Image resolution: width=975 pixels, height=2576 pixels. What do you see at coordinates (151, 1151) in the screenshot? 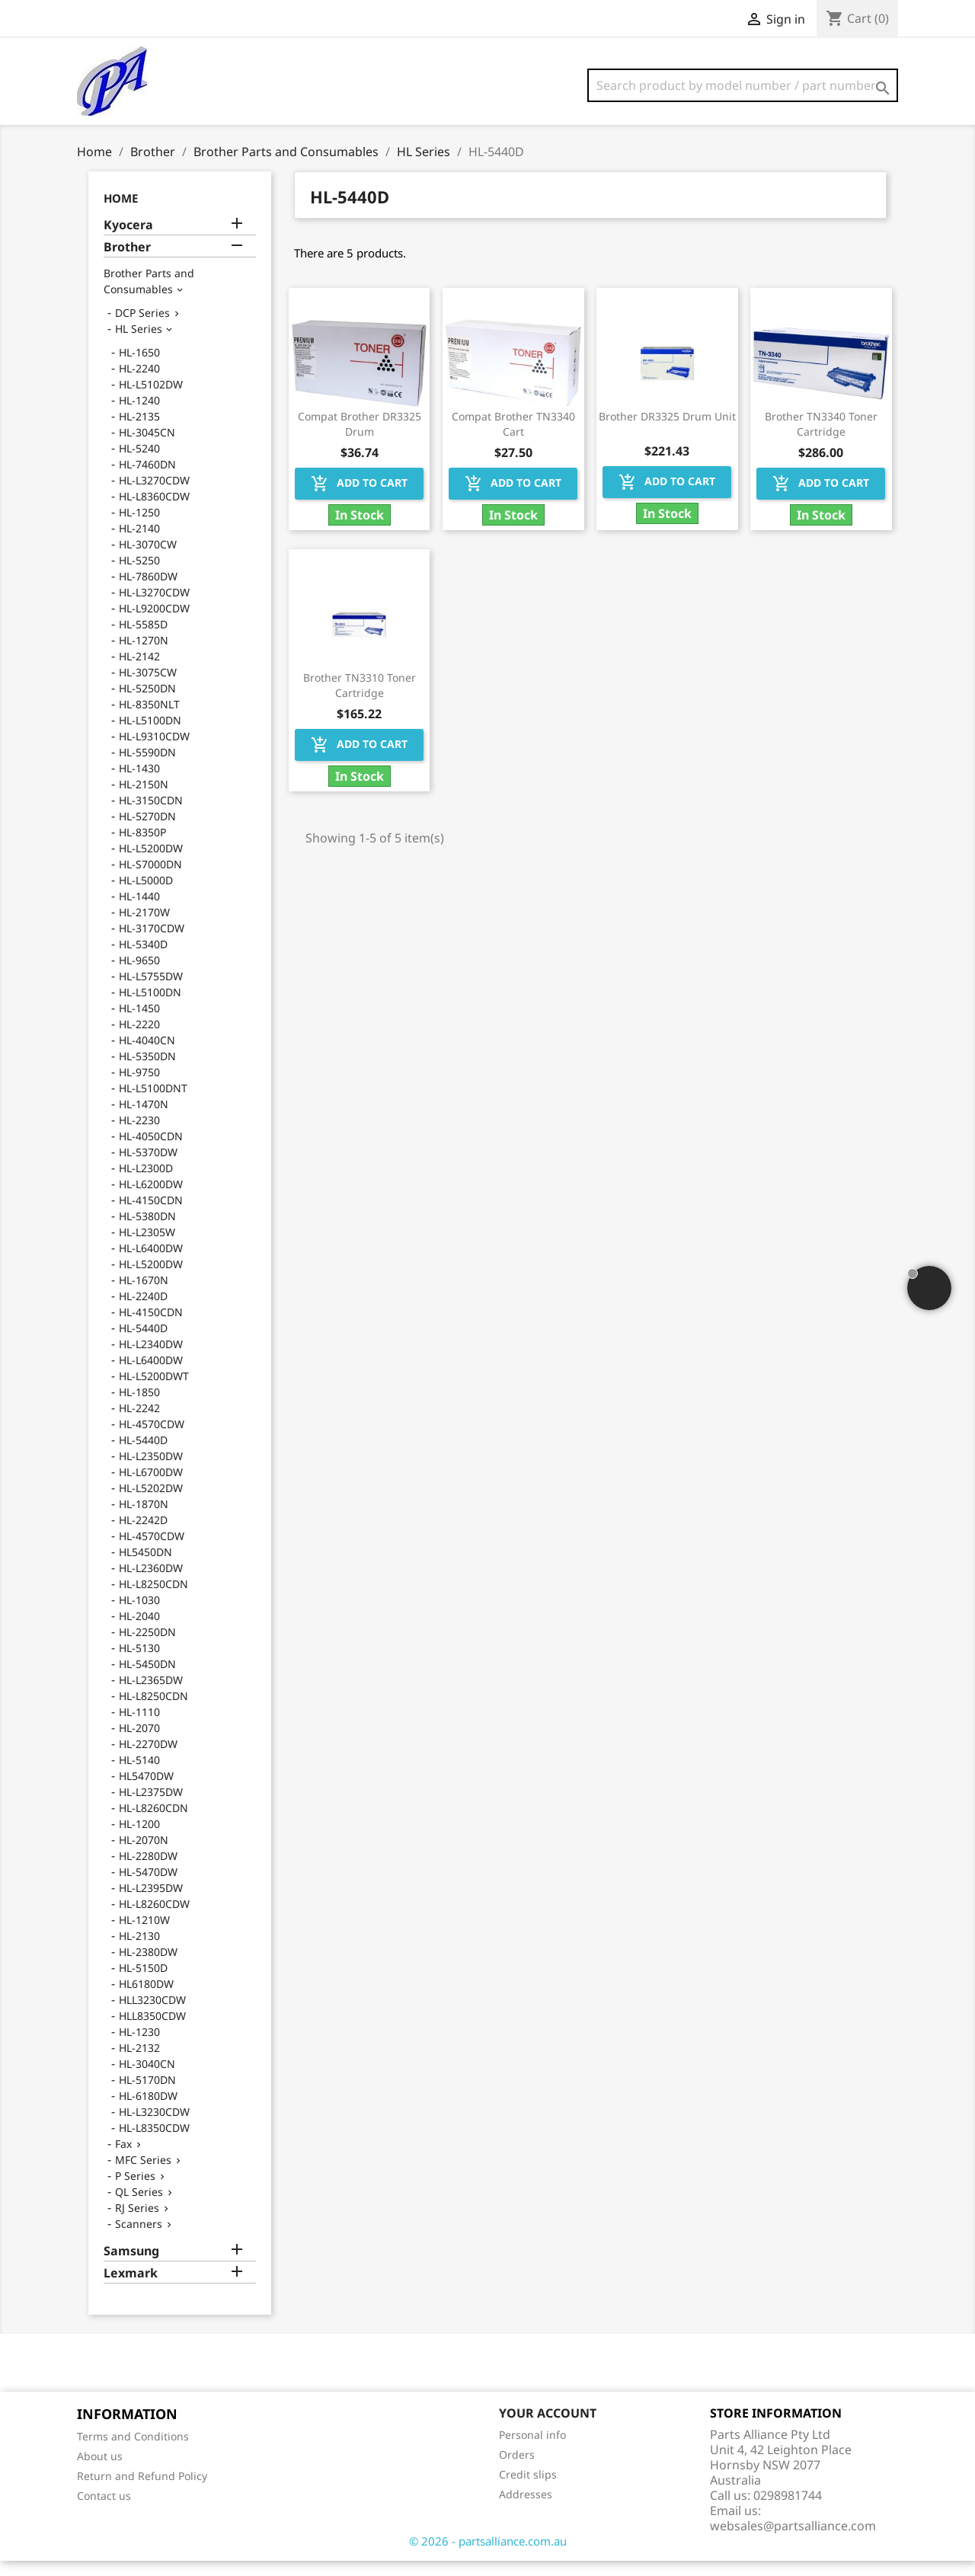
I see `HL-4050CDN` at bounding box center [151, 1151].